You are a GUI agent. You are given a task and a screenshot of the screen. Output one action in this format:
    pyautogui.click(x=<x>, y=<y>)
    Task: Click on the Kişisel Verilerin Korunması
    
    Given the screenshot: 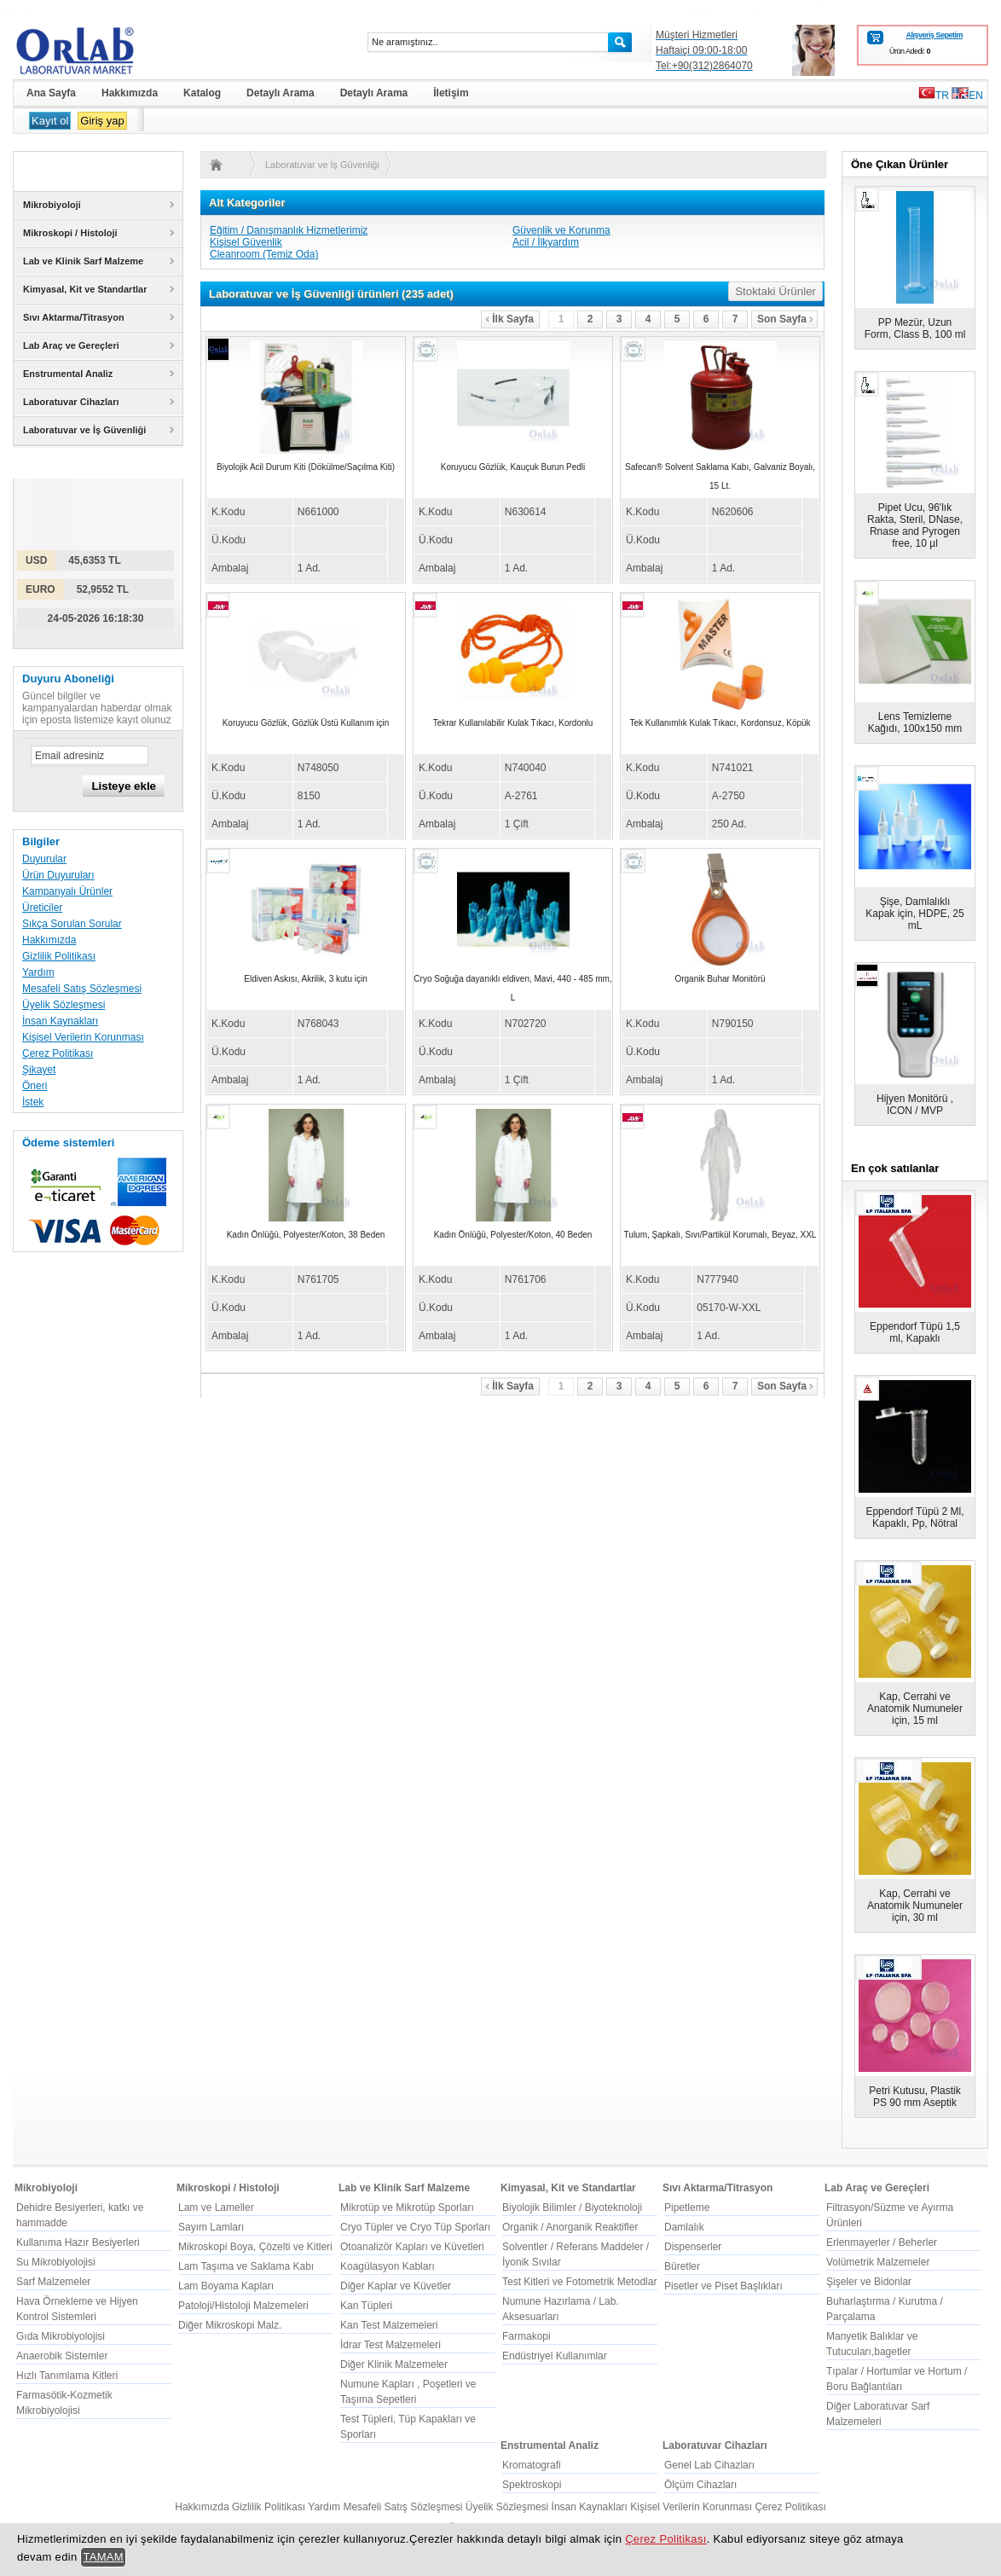 What is the action you would take?
    pyautogui.click(x=83, y=1037)
    